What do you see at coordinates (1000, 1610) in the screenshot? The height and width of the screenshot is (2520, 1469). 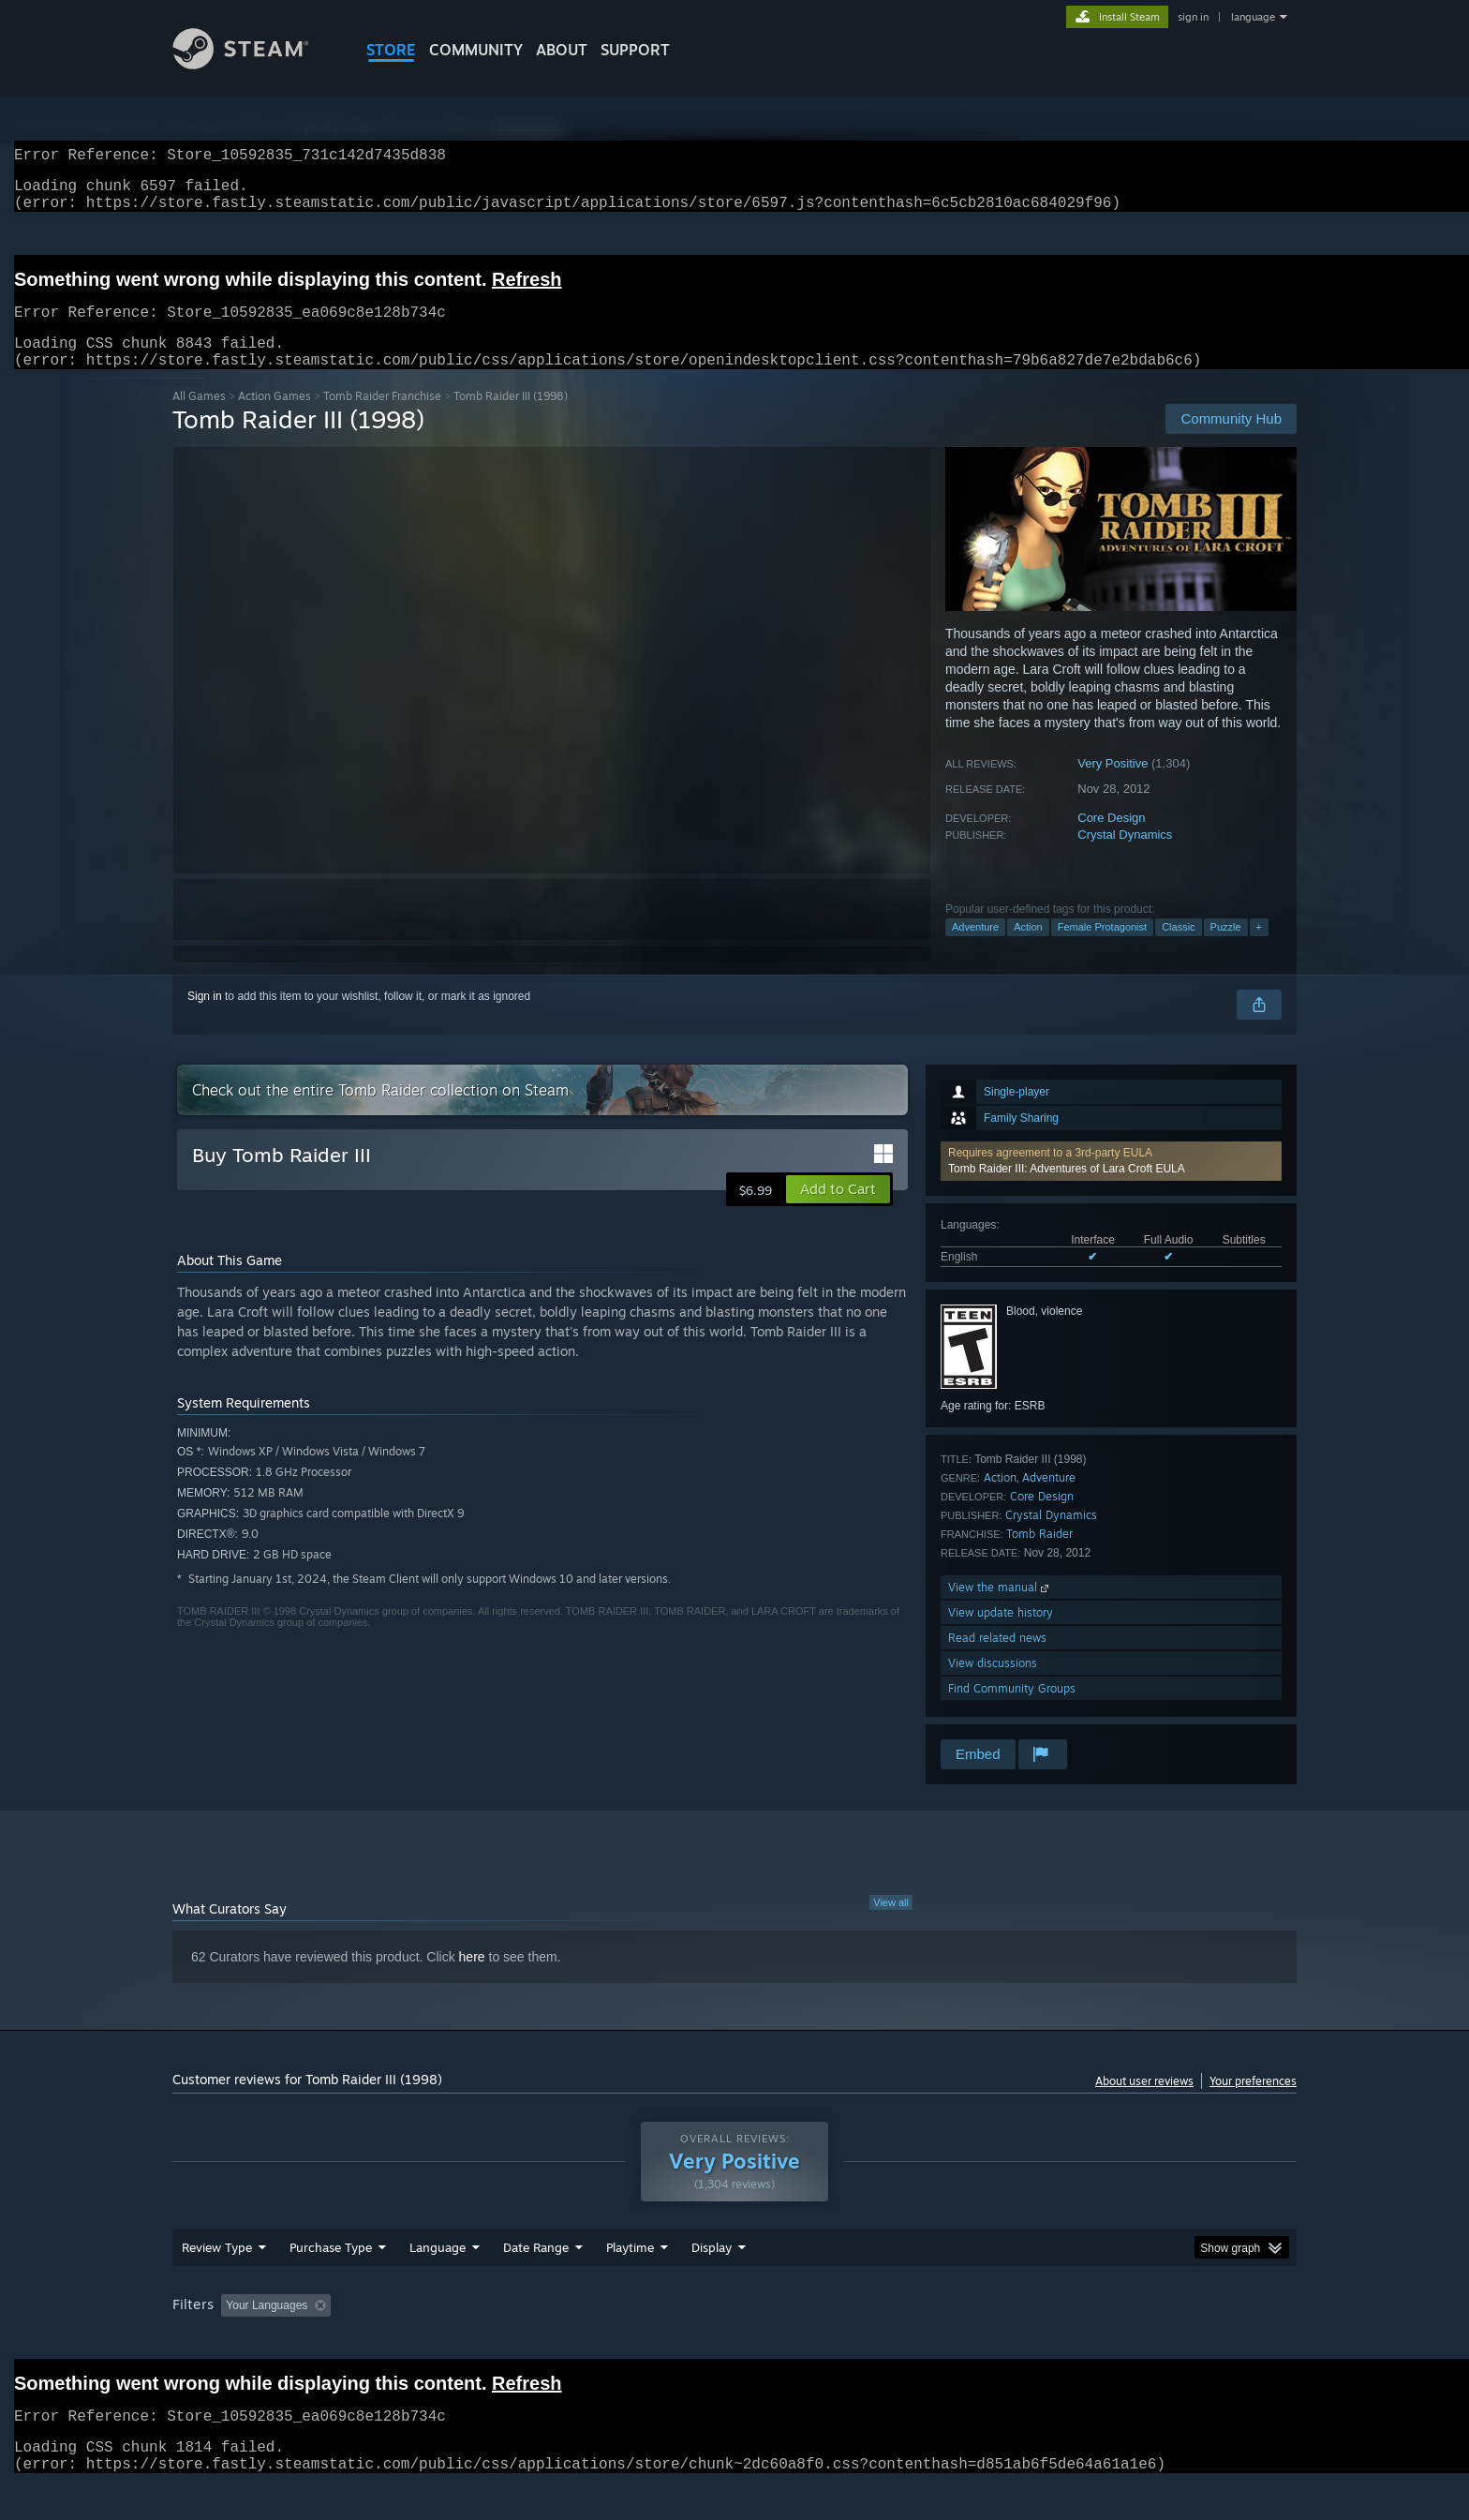 I see `View the manual` at bounding box center [1000, 1610].